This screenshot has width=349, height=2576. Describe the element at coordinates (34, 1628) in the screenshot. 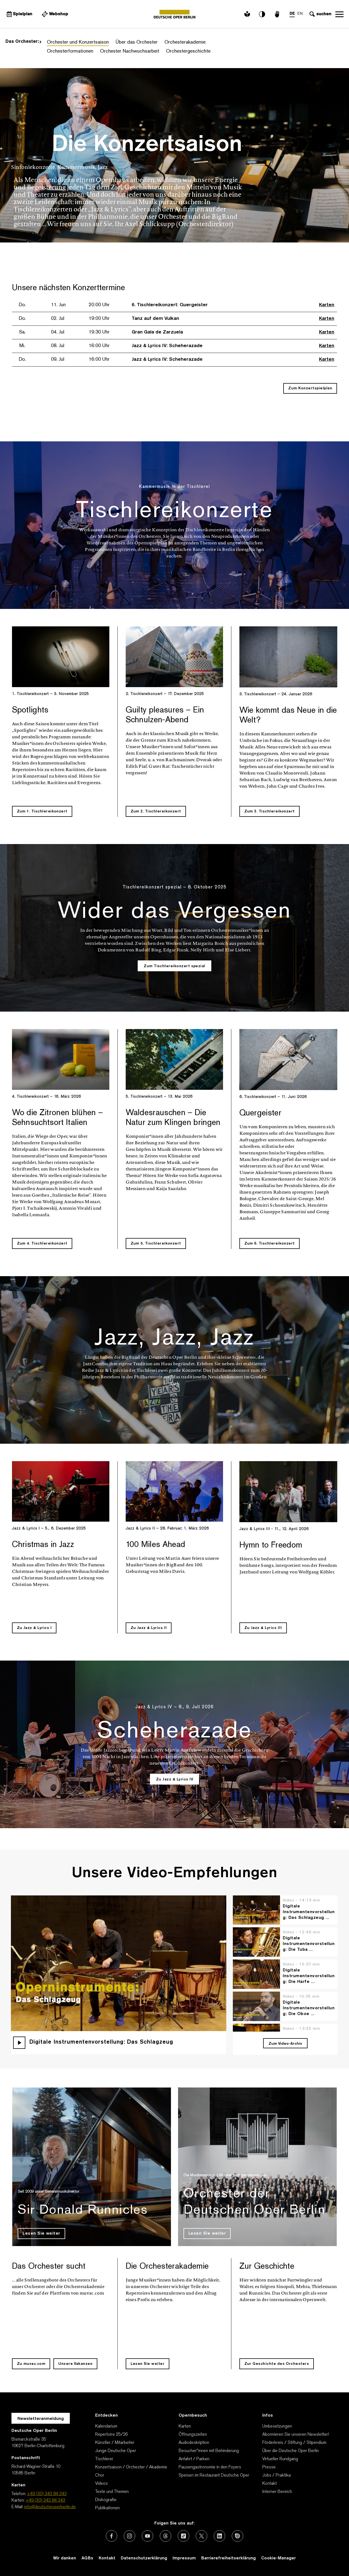

I see `Zu Jazz & Lyrics I [Zu Jazz & Lyrics I Christmas in Jazz]` at that location.